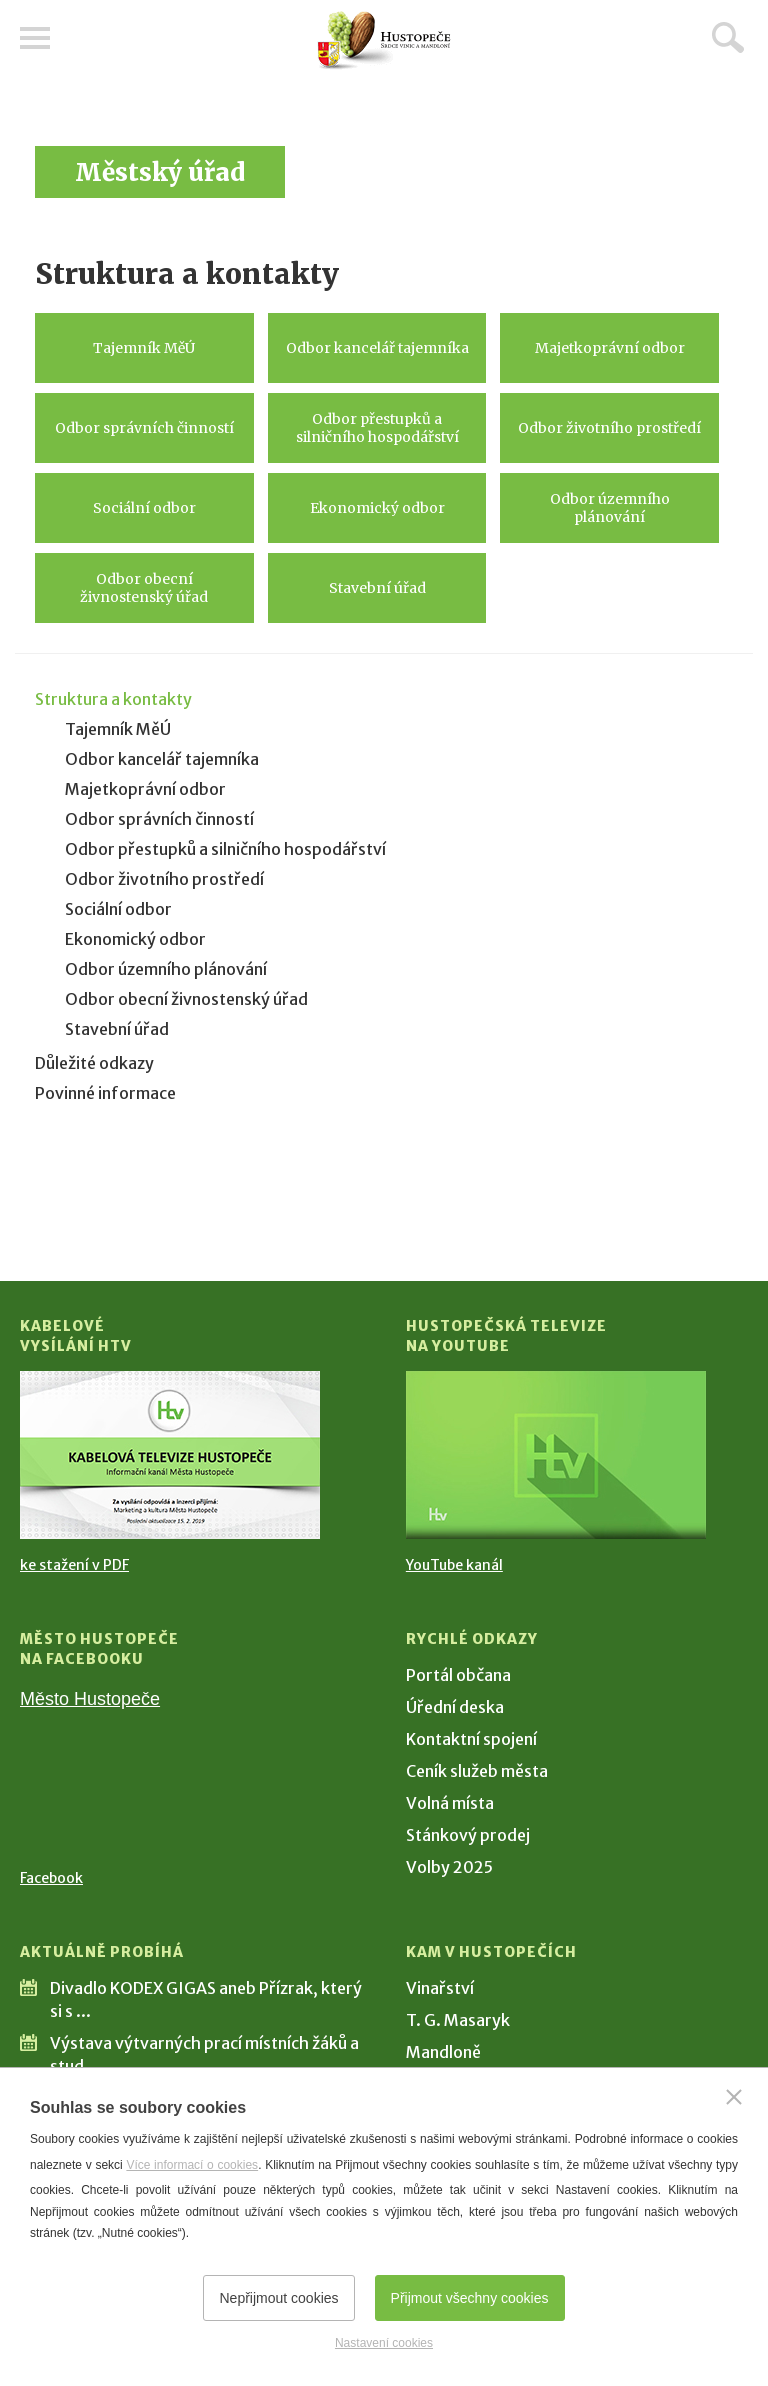 This screenshot has width=768, height=2386. What do you see at coordinates (144, 508) in the screenshot?
I see `Sociální odbor` at bounding box center [144, 508].